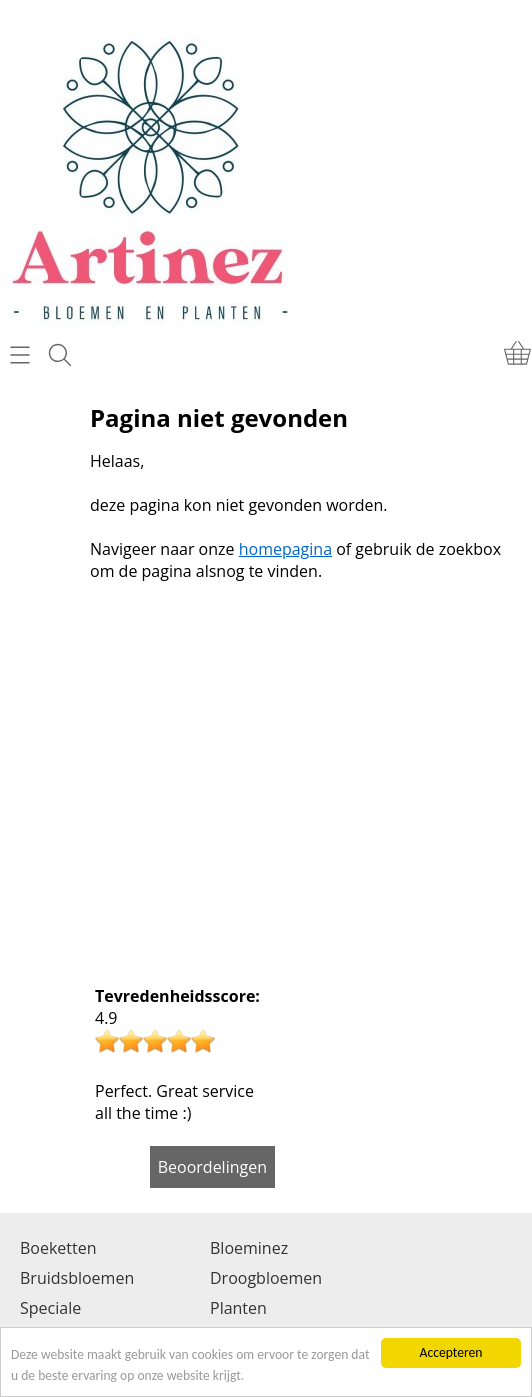 The image size is (532, 1397). I want to click on Bruidsbloemen, so click(77, 1278).